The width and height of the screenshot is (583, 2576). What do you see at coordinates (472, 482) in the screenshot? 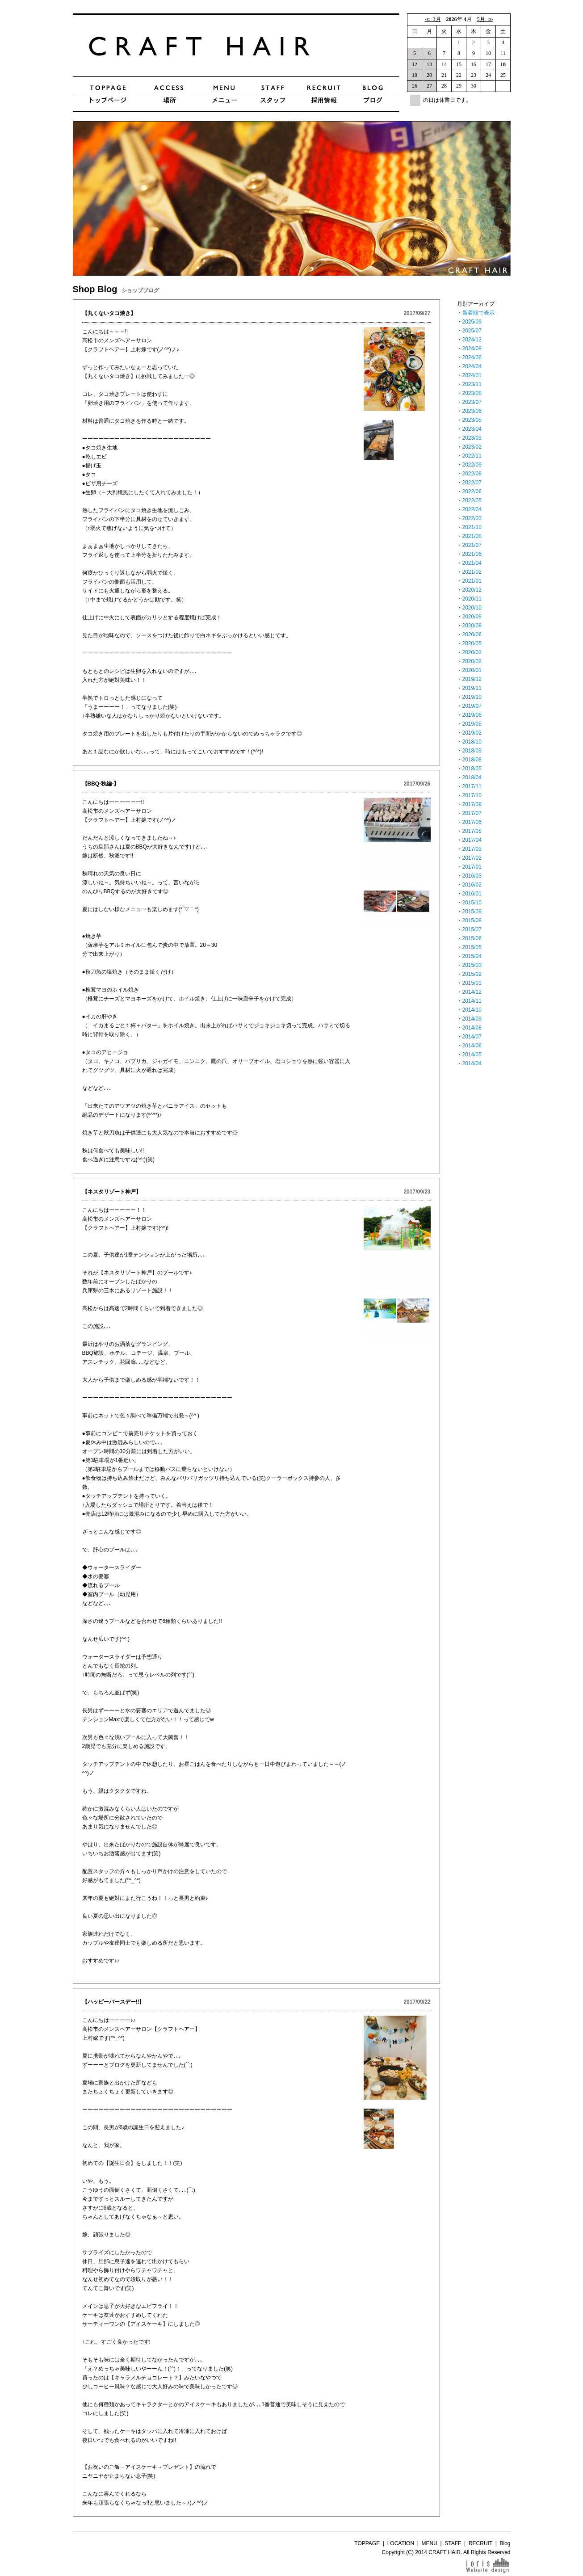
I see `2022/07` at bounding box center [472, 482].